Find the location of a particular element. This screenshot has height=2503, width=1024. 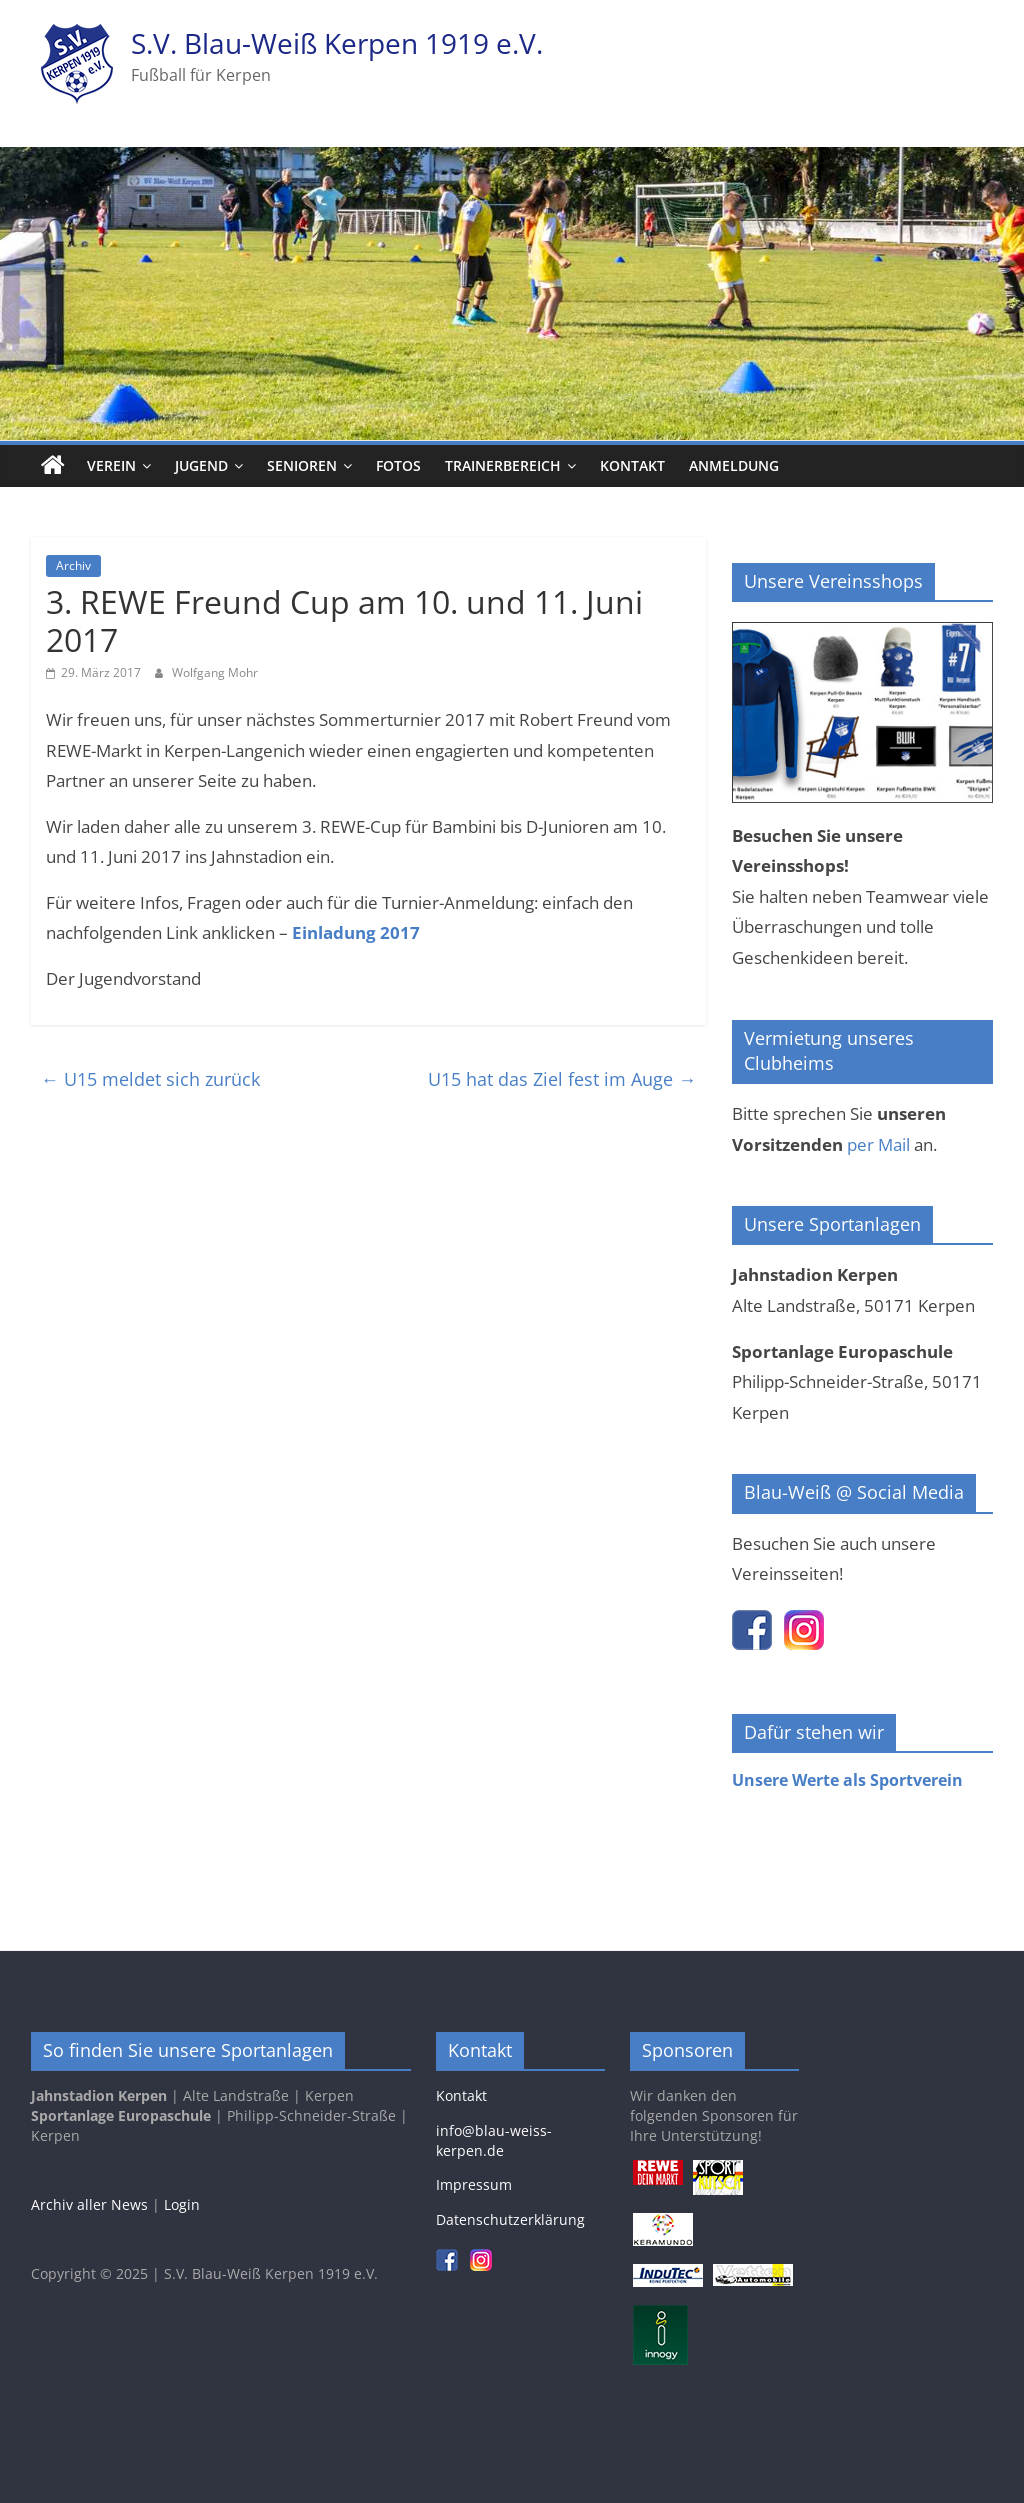

Jugend is located at coordinates (201, 465).